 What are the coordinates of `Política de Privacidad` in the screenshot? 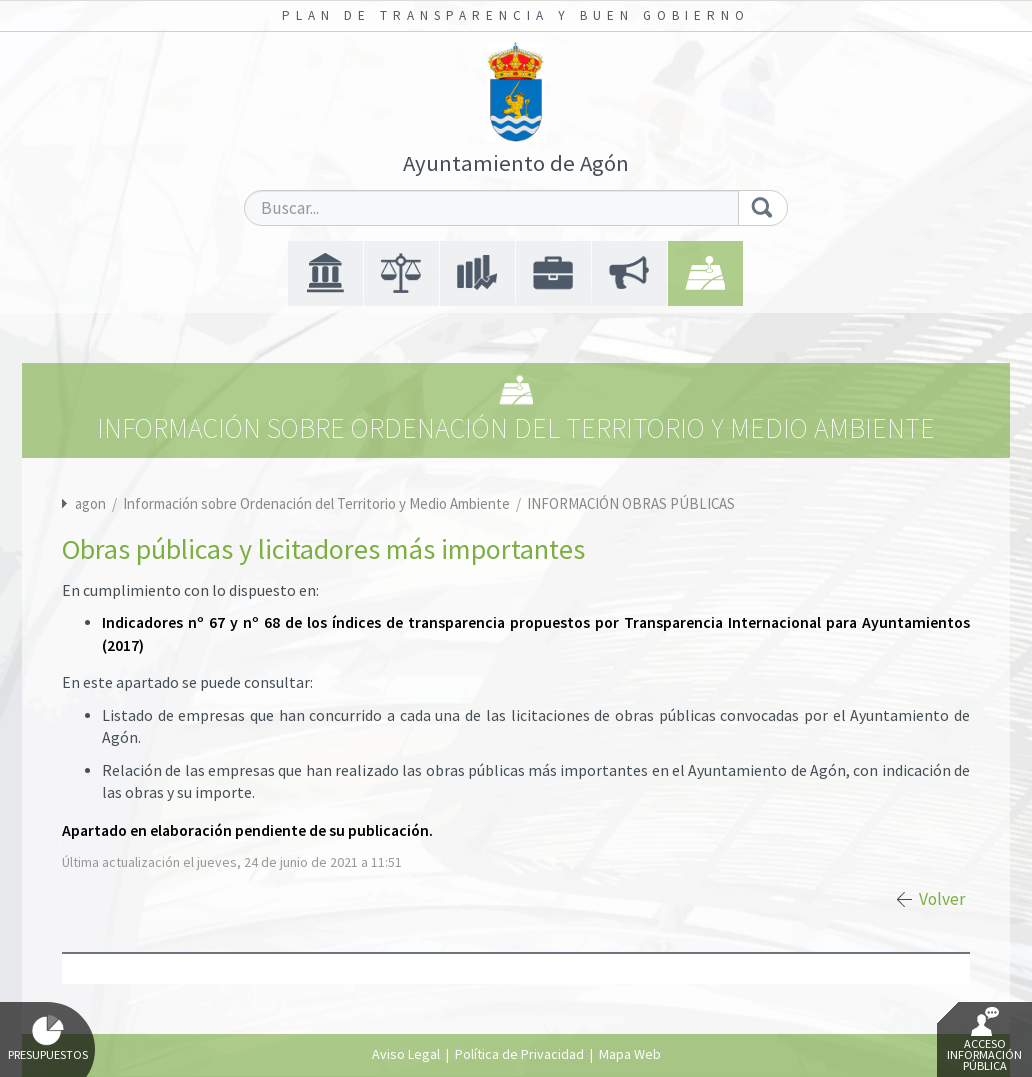 It's located at (519, 1054).